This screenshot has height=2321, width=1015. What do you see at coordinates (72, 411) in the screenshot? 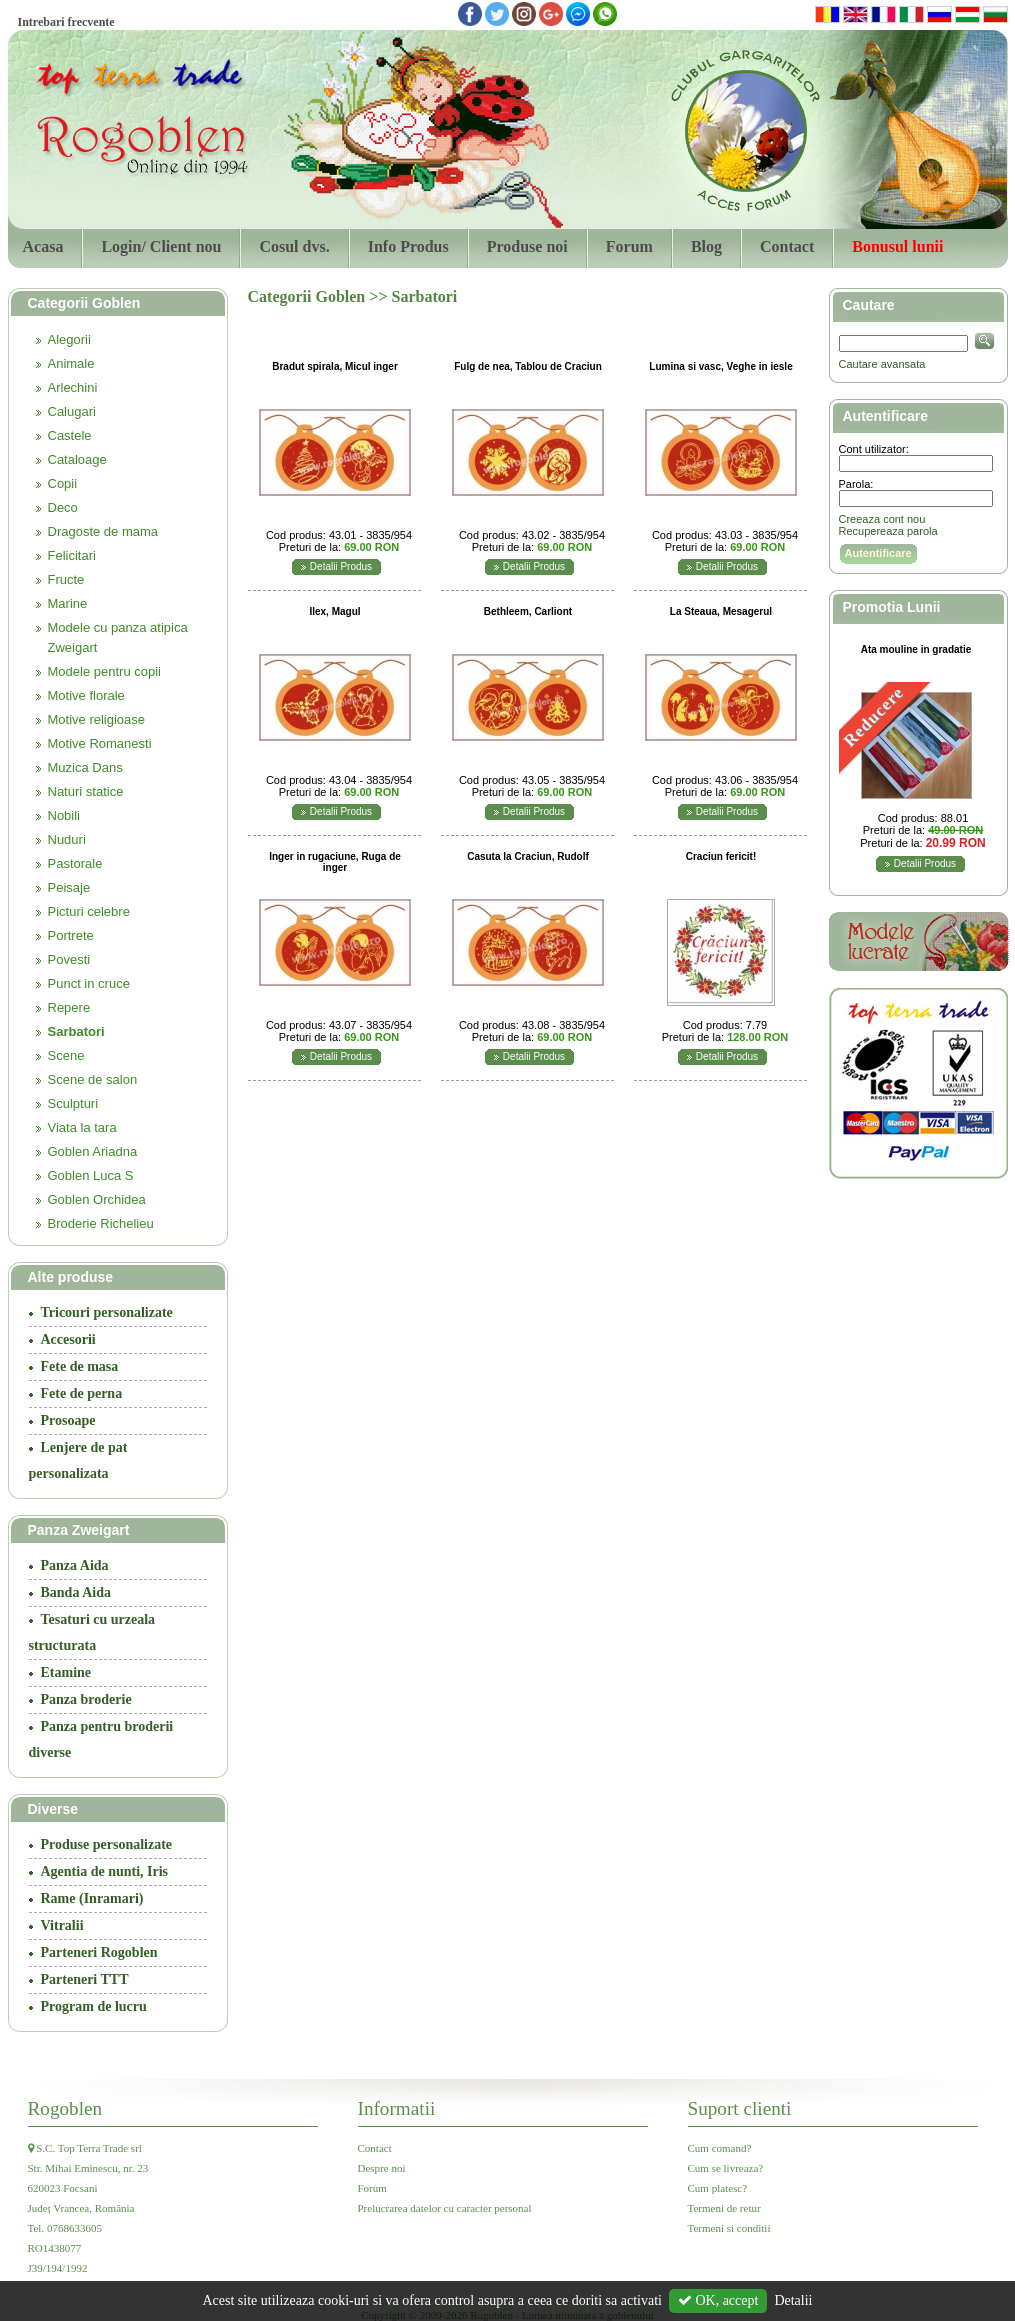
I see `Calugari` at bounding box center [72, 411].